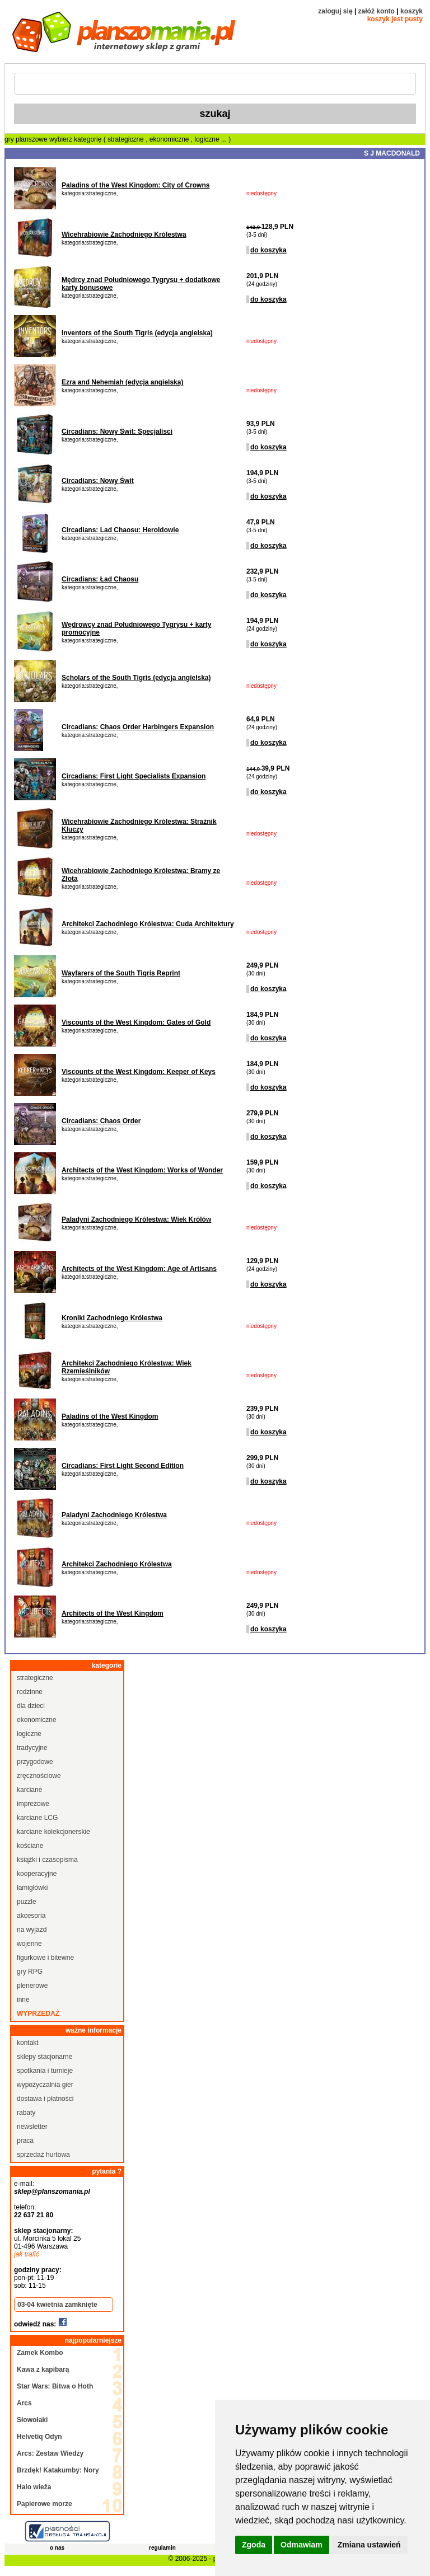 Image resolution: width=430 pixels, height=2576 pixels. What do you see at coordinates (141, 284) in the screenshot?
I see `Mędrcy znad Południowego Tygrysu + dodatkowe karty bonusowe` at bounding box center [141, 284].